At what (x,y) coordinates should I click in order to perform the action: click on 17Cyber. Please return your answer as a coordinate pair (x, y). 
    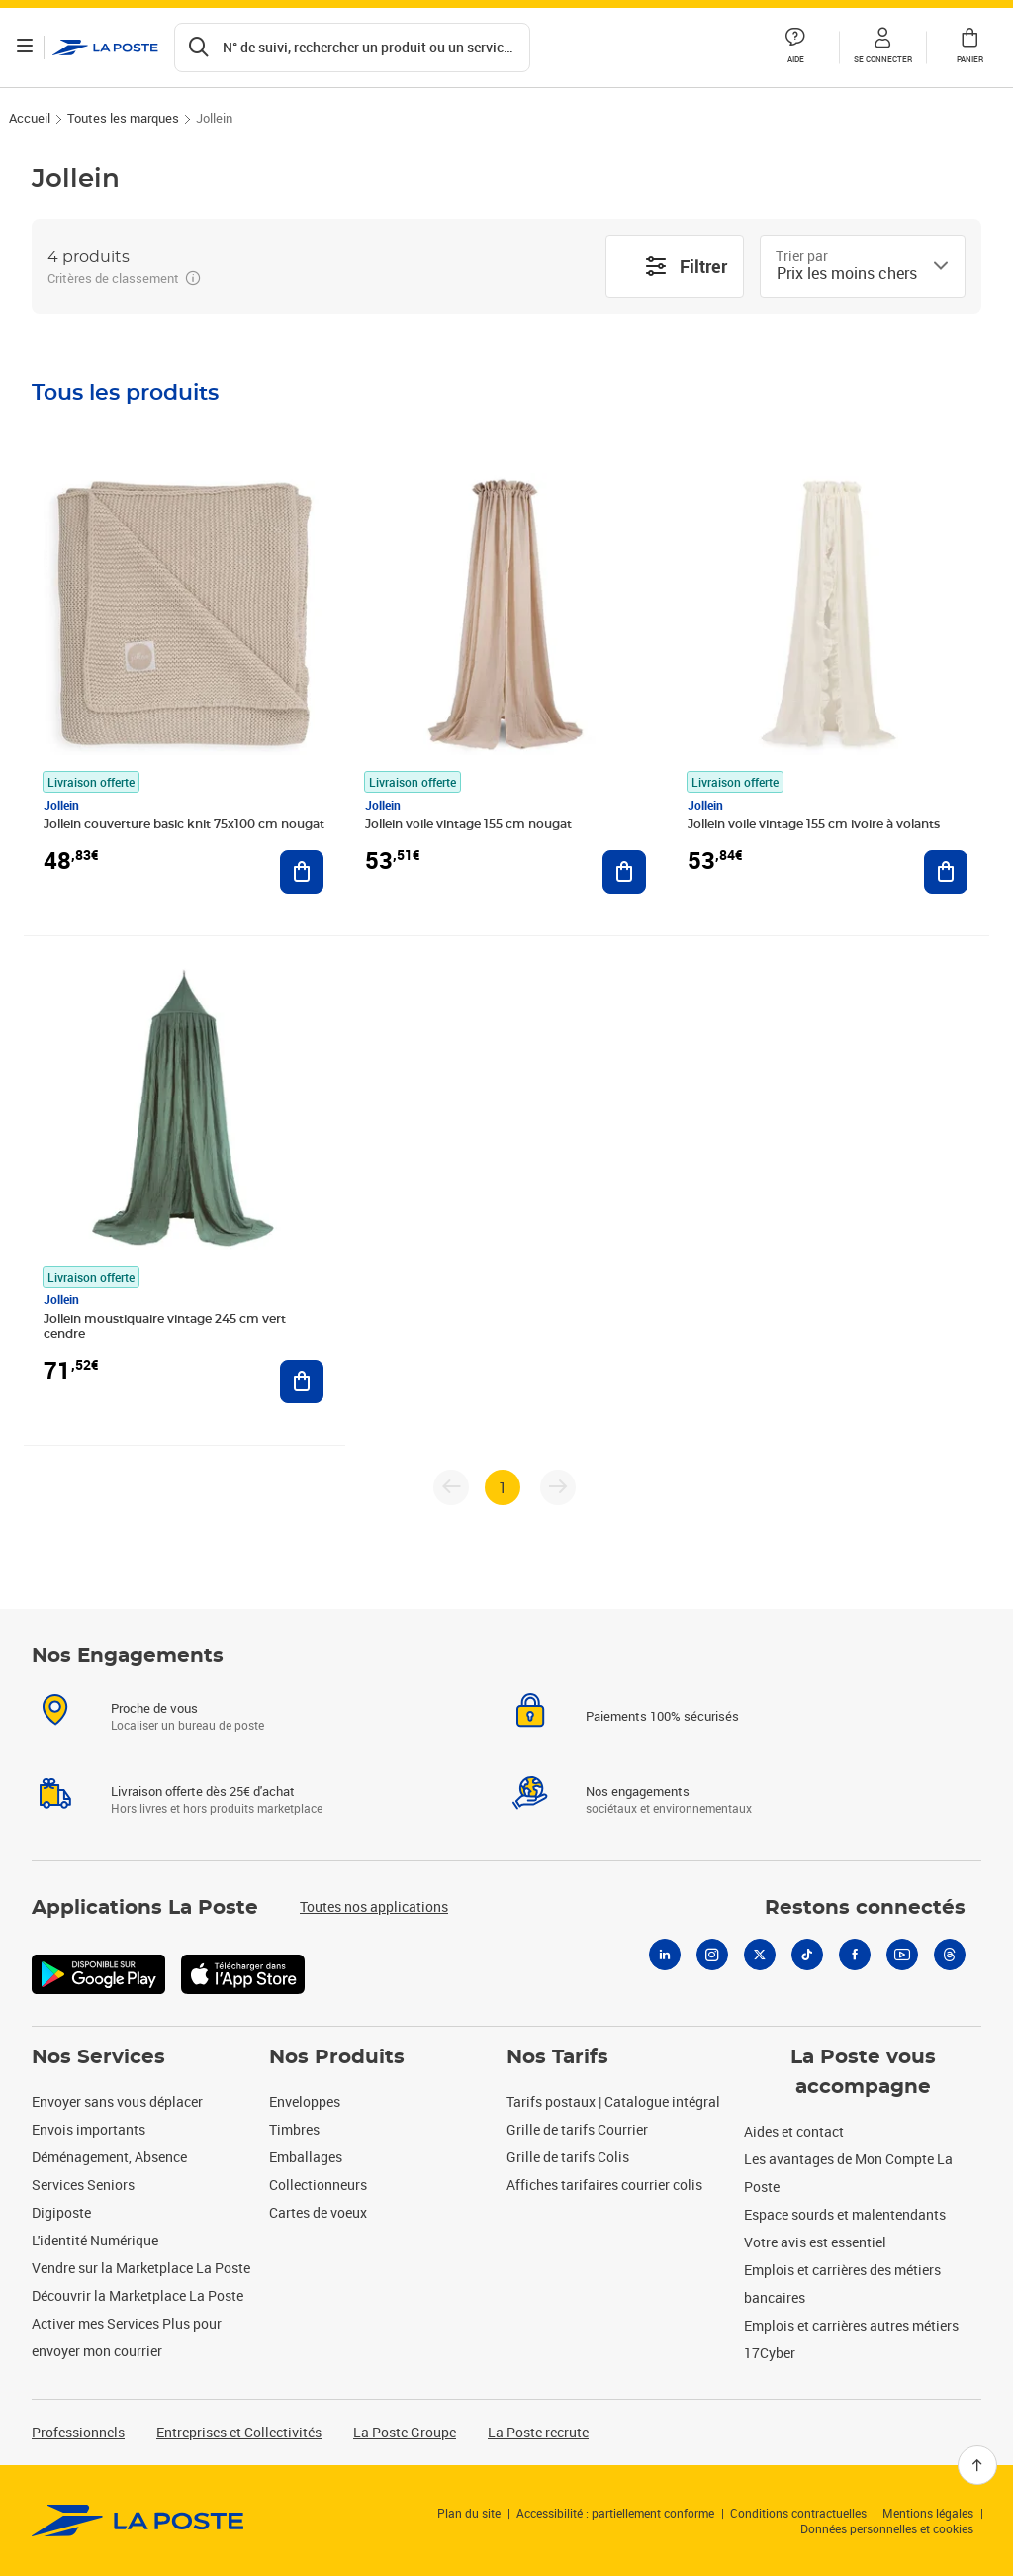
    Looking at the image, I should click on (769, 2352).